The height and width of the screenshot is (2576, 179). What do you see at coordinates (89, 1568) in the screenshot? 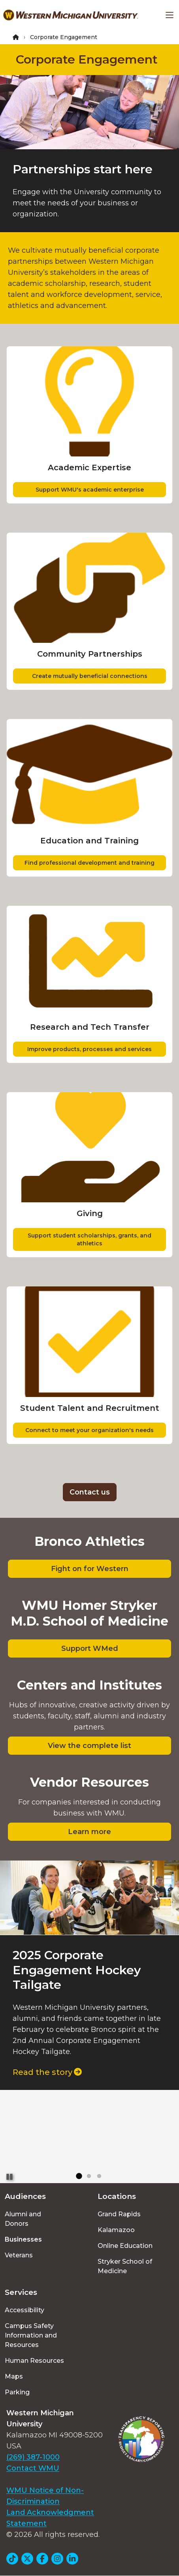
I see `Fight on for Western` at bounding box center [89, 1568].